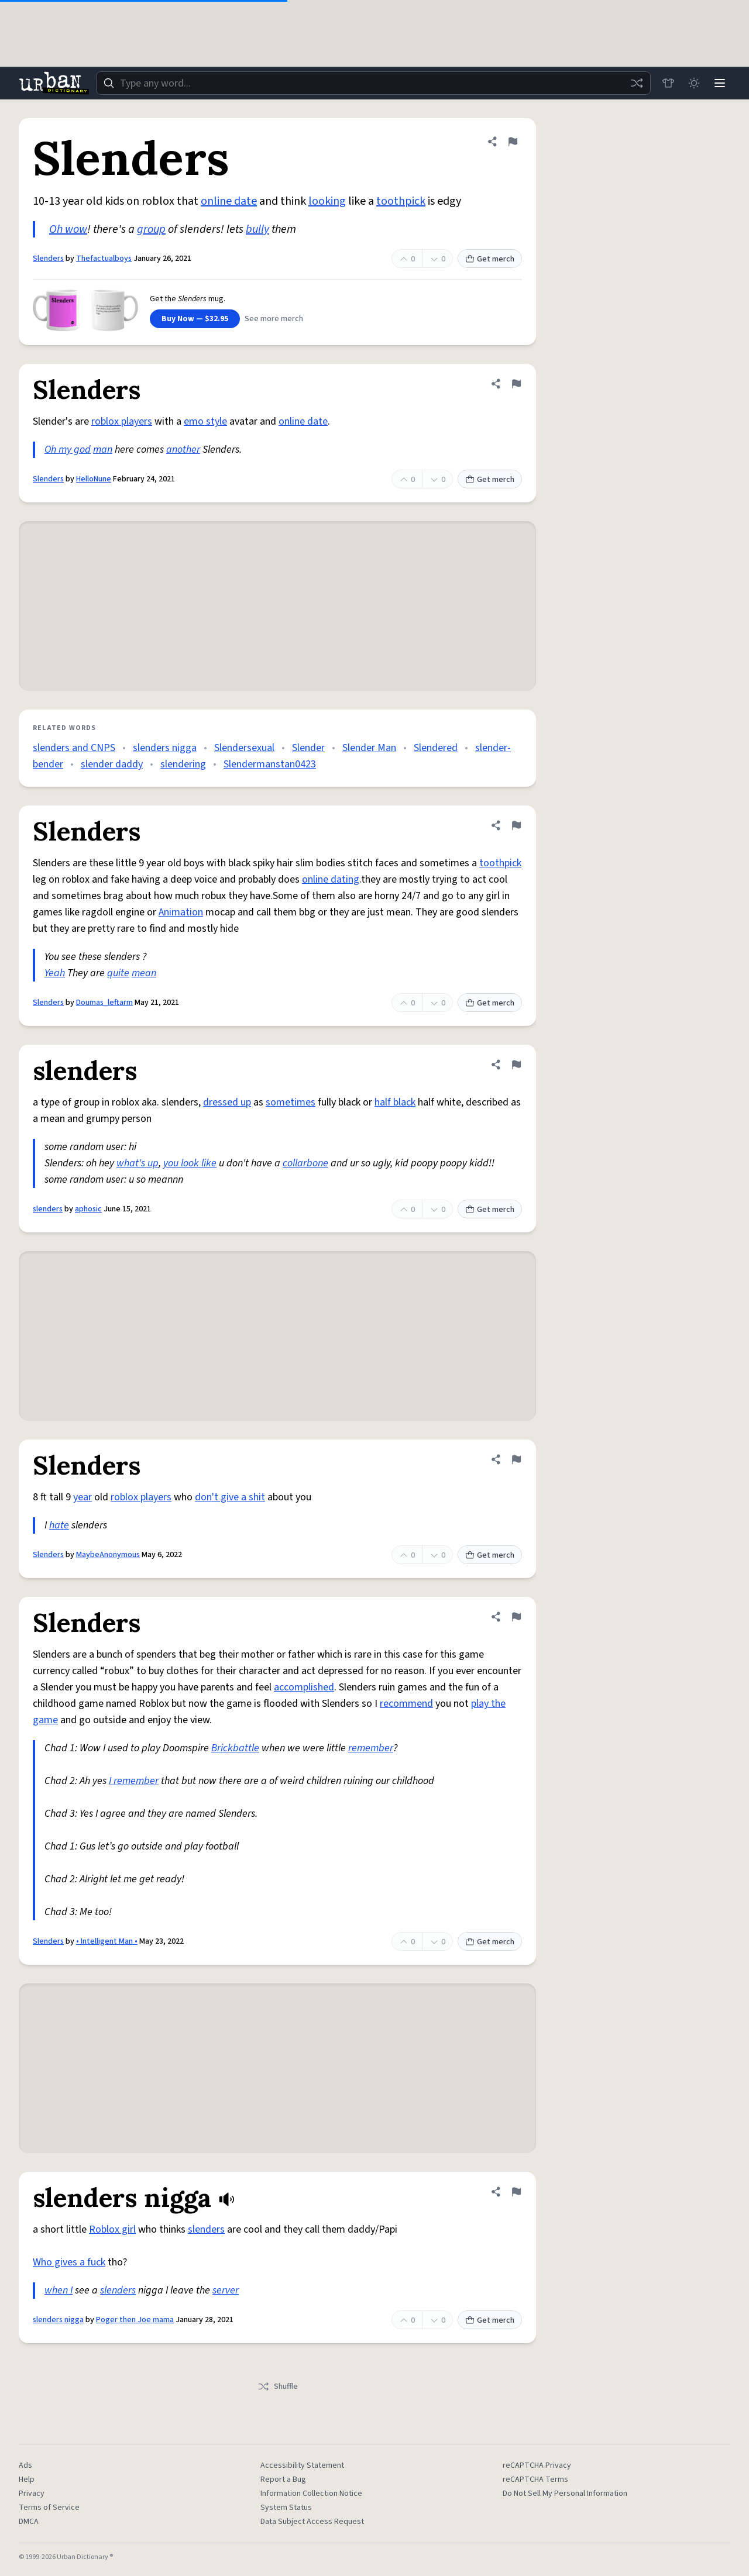 The height and width of the screenshot is (2576, 749). I want to click on Data Subject Access Request, so click(312, 2521).